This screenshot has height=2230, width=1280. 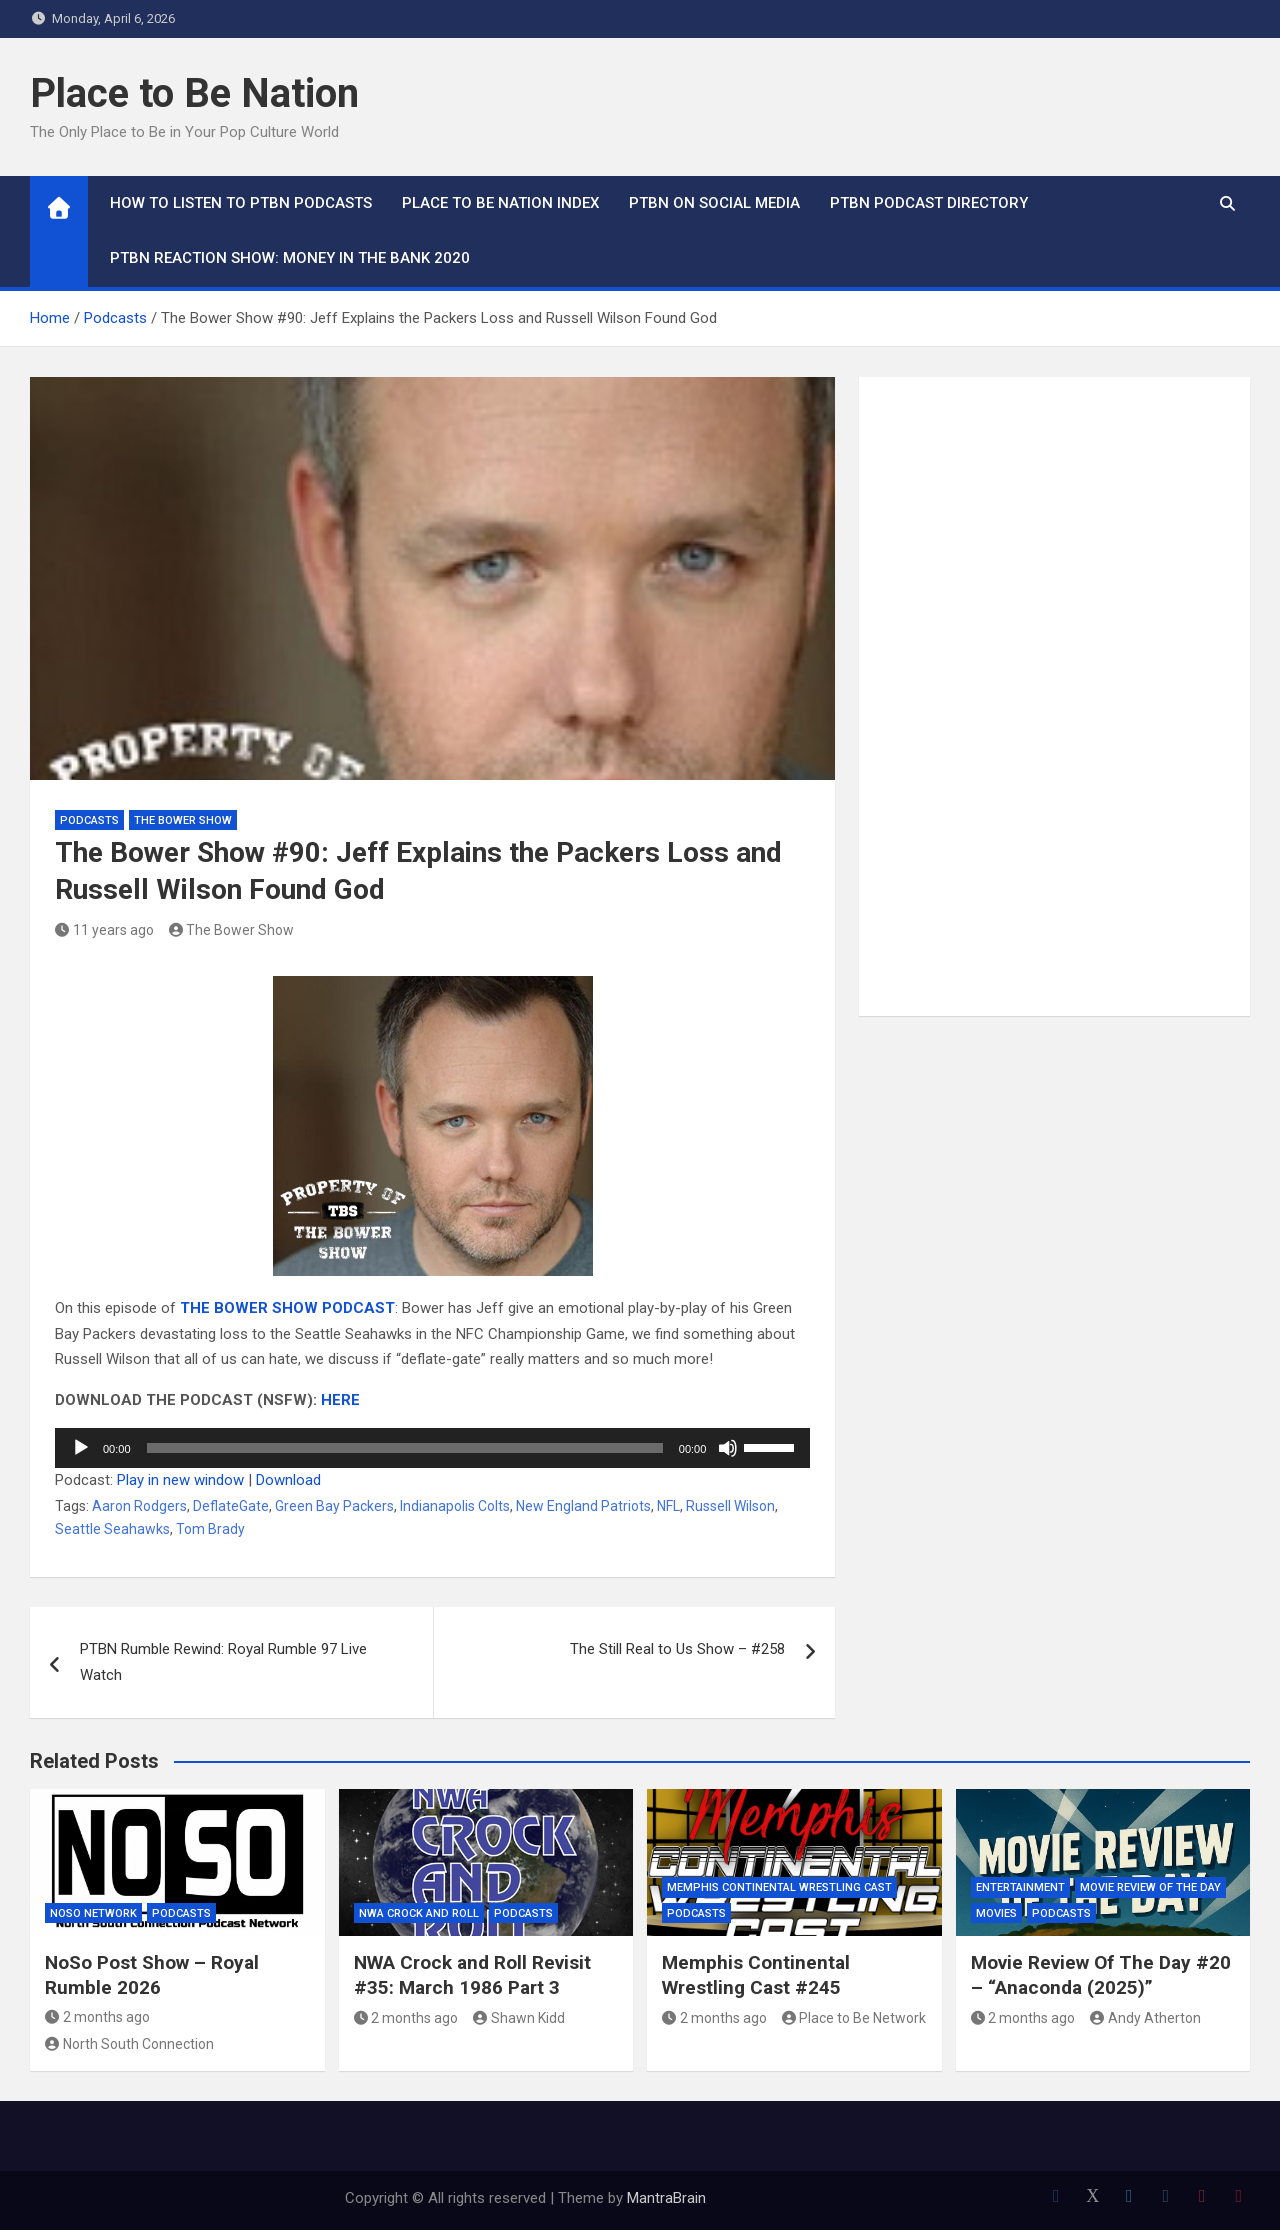 I want to click on Play in new window, so click(x=180, y=1480).